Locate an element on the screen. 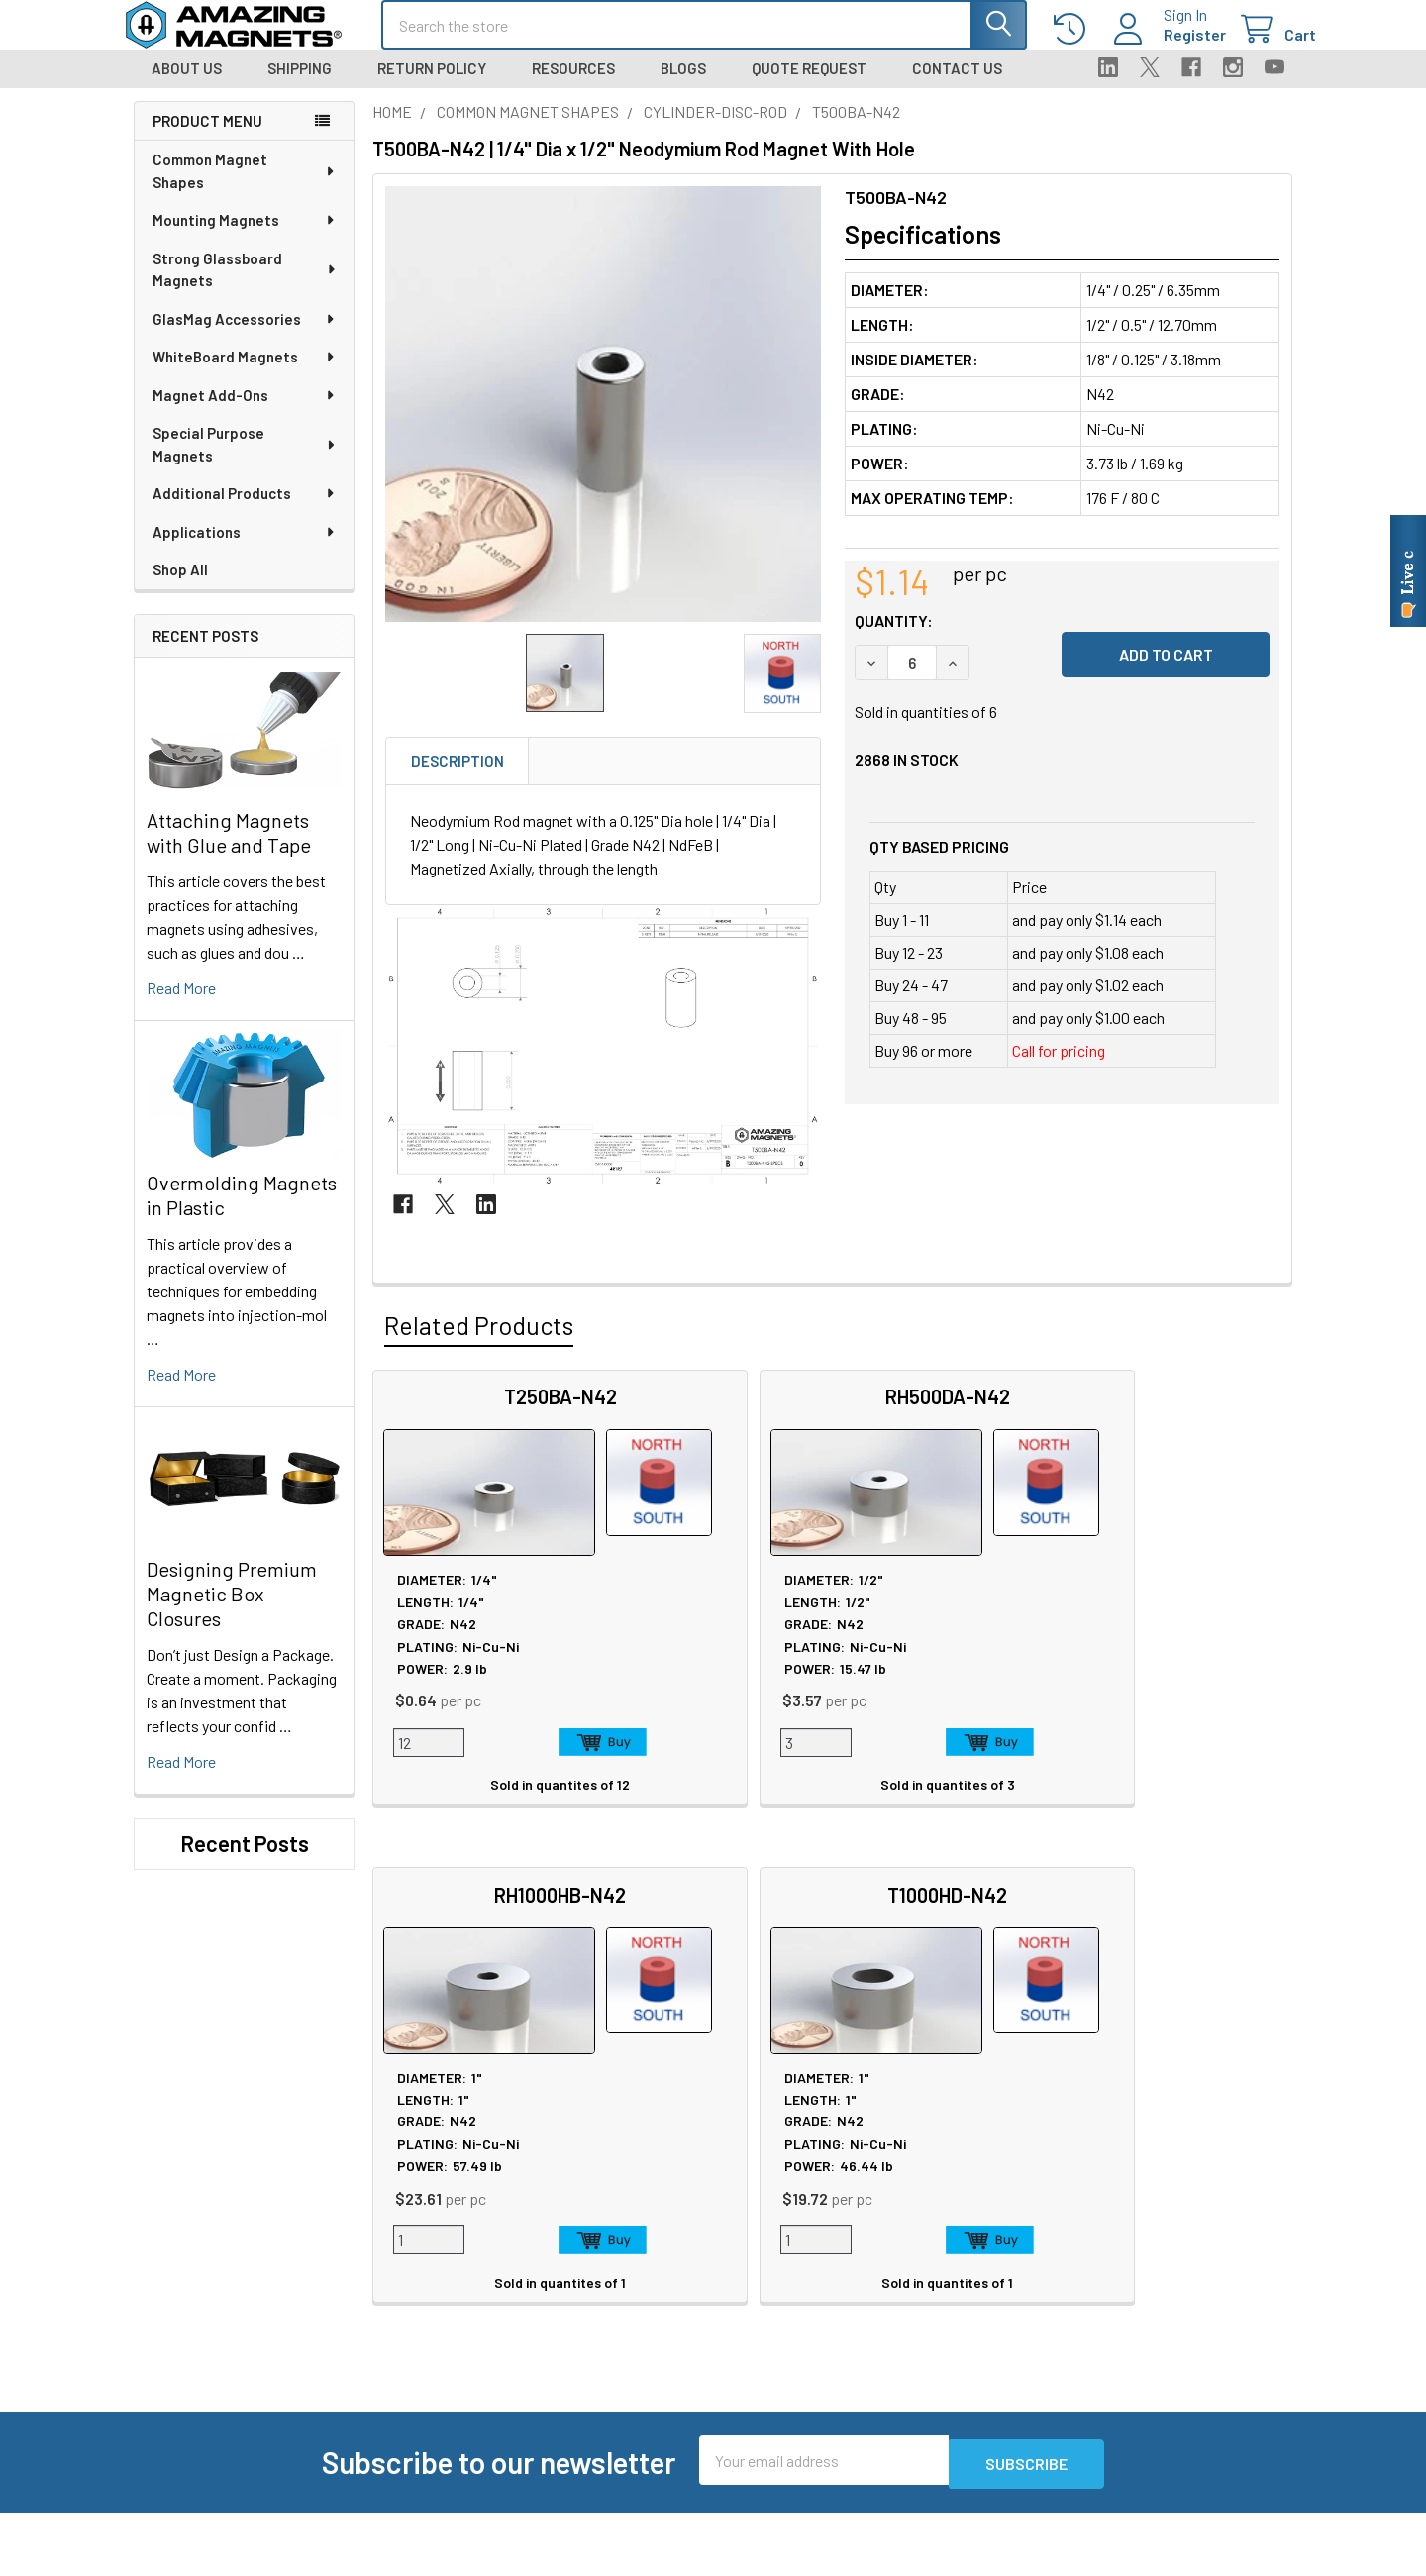 This screenshot has width=1426, height=2576. Magnet Add-Ons is located at coordinates (245, 413).